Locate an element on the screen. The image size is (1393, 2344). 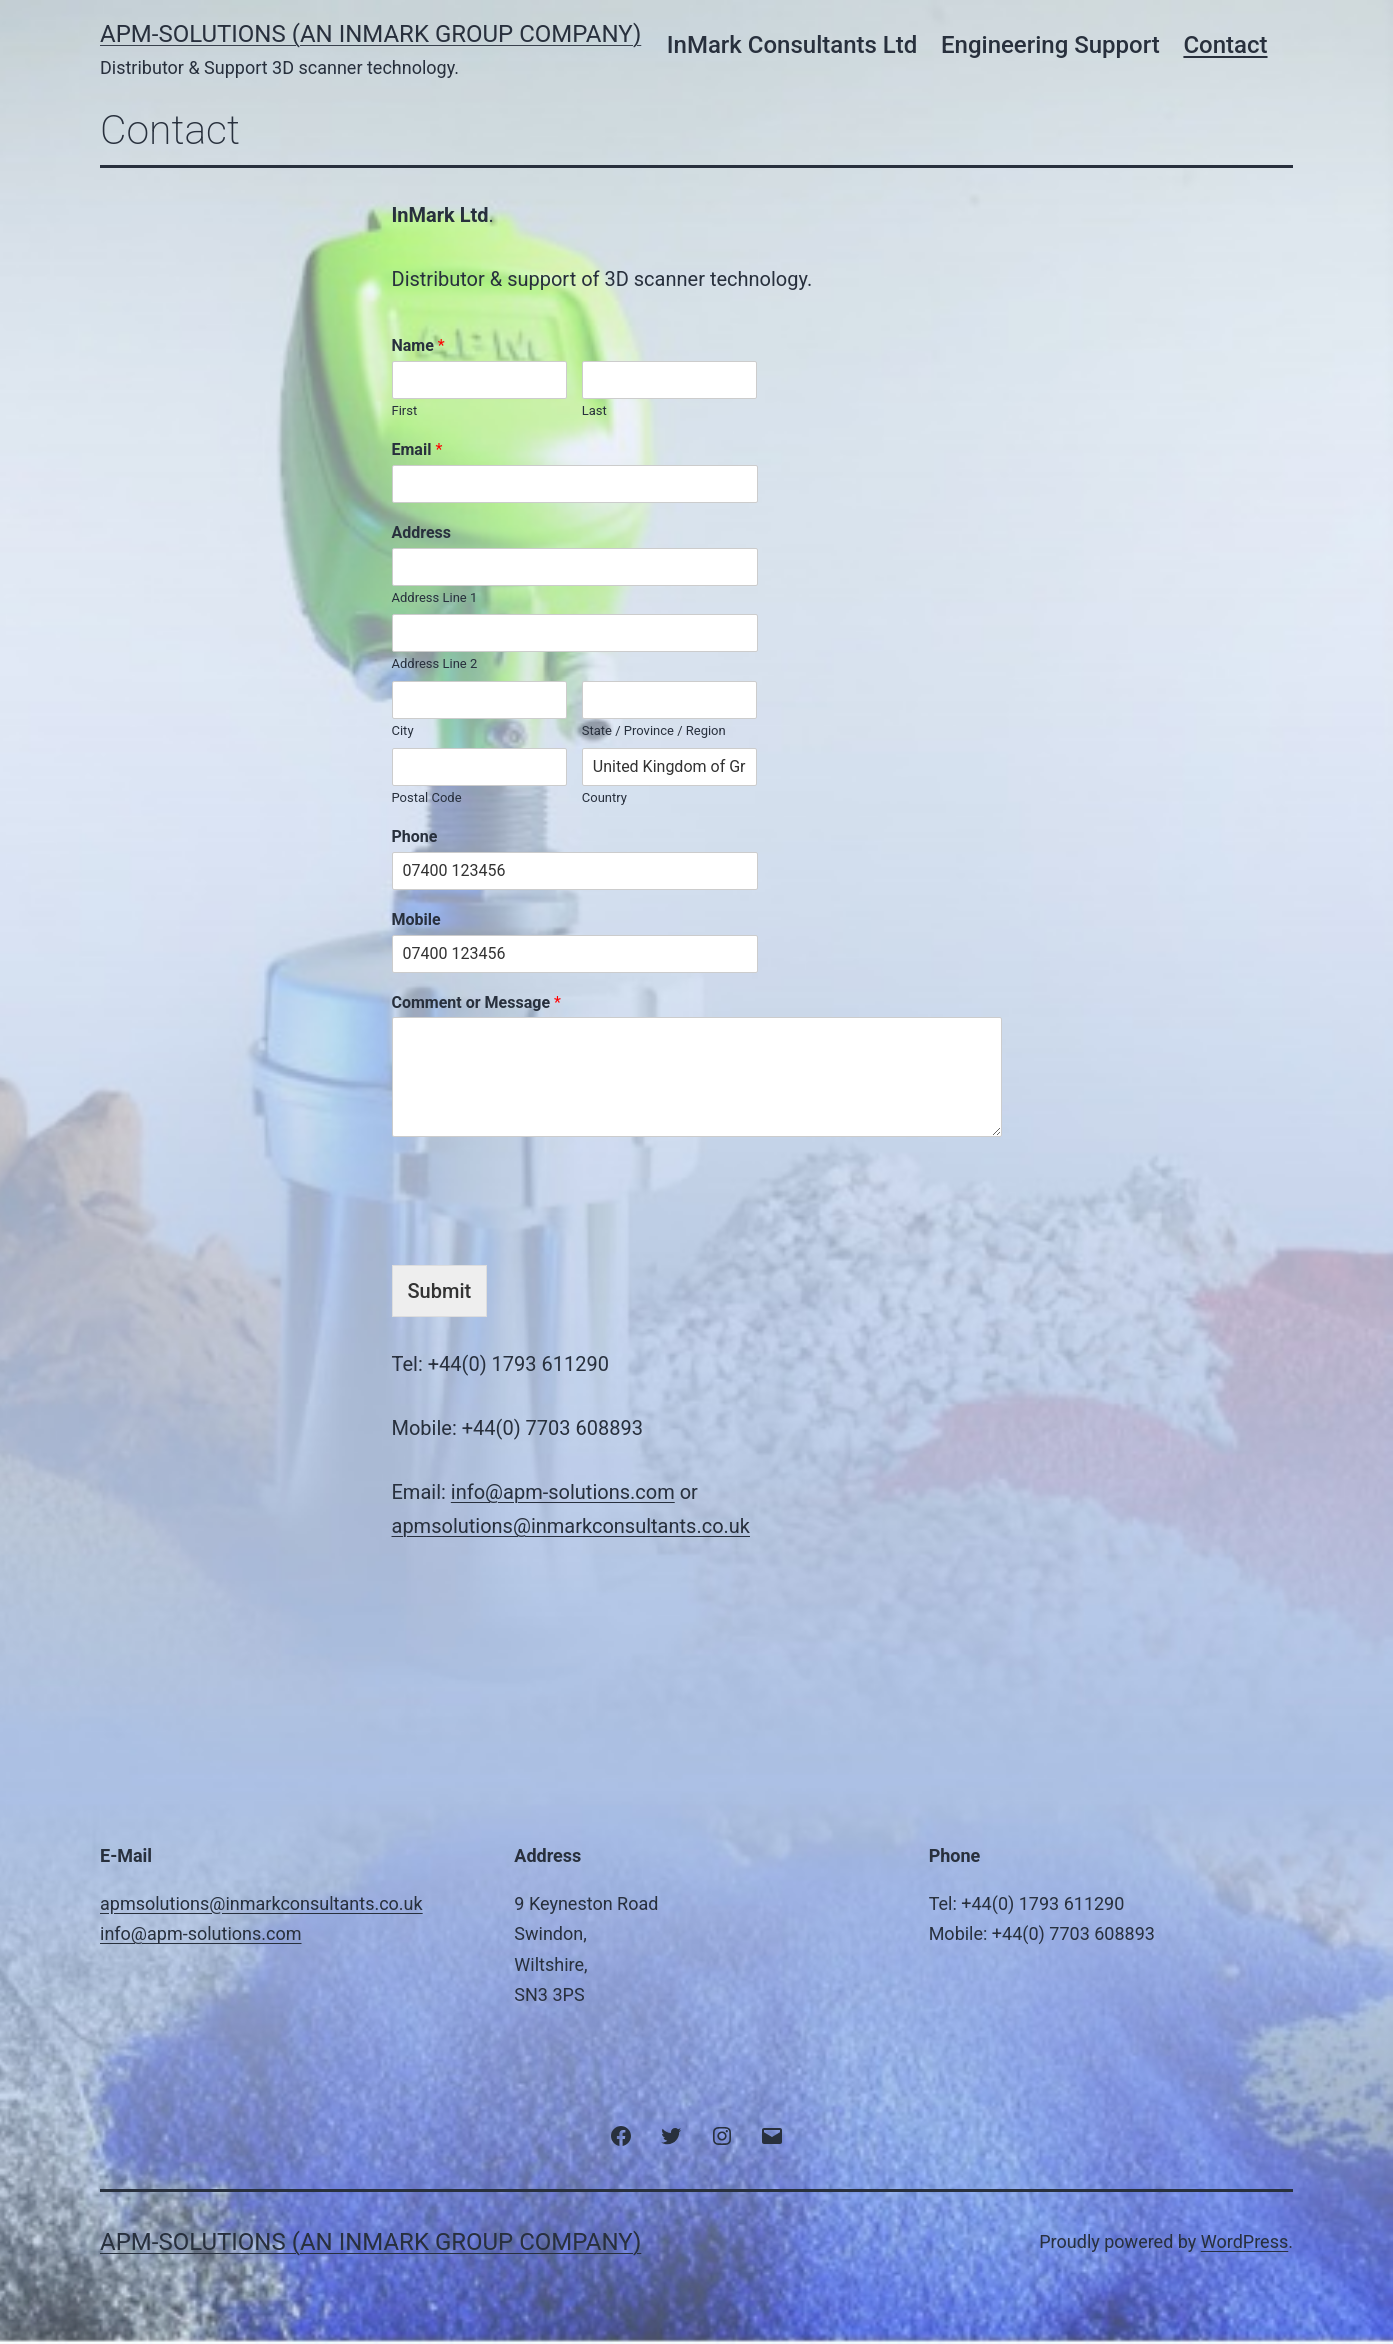
[presentation] is located at coordinates (544, 1196).